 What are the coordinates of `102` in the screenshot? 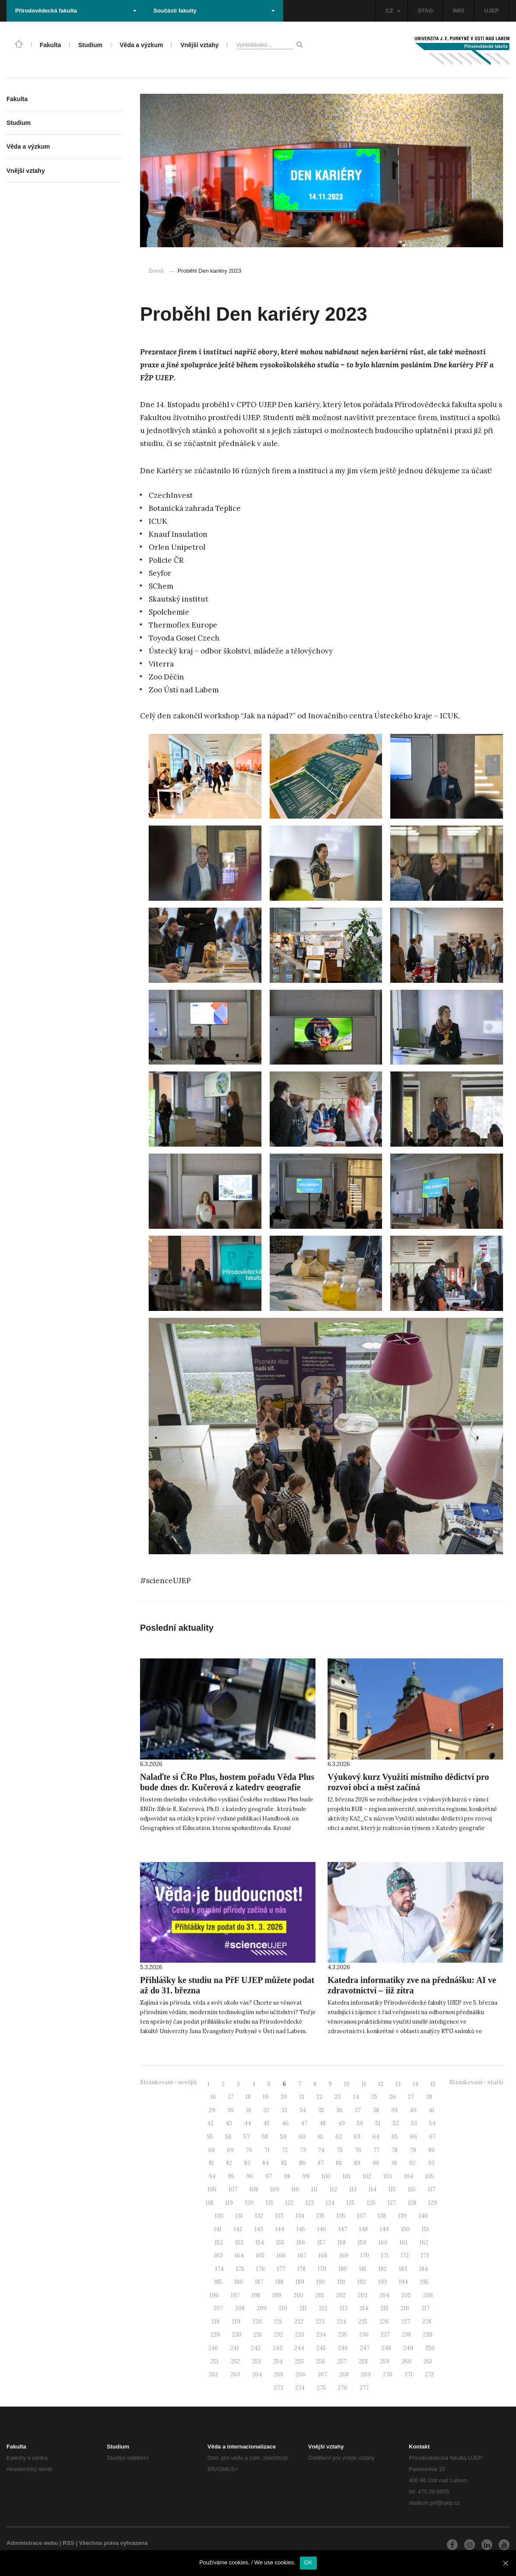 It's located at (367, 2176).